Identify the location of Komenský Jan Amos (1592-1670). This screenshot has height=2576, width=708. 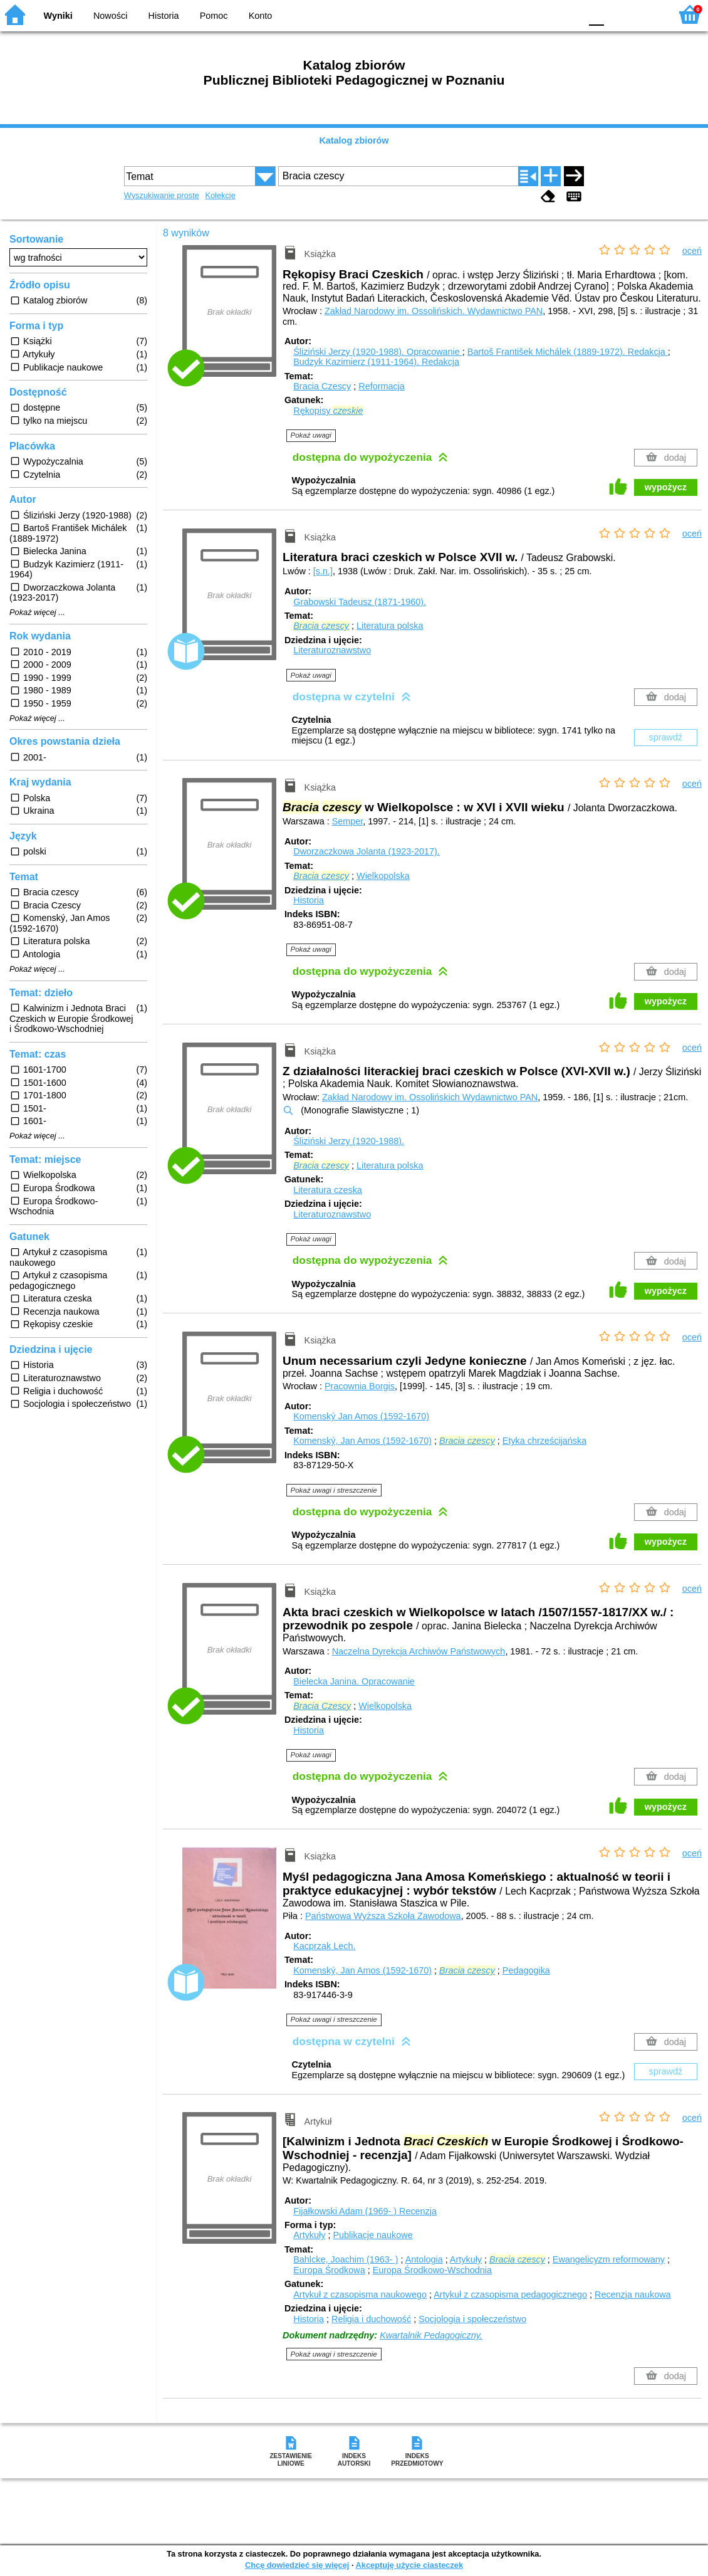
(361, 1416).